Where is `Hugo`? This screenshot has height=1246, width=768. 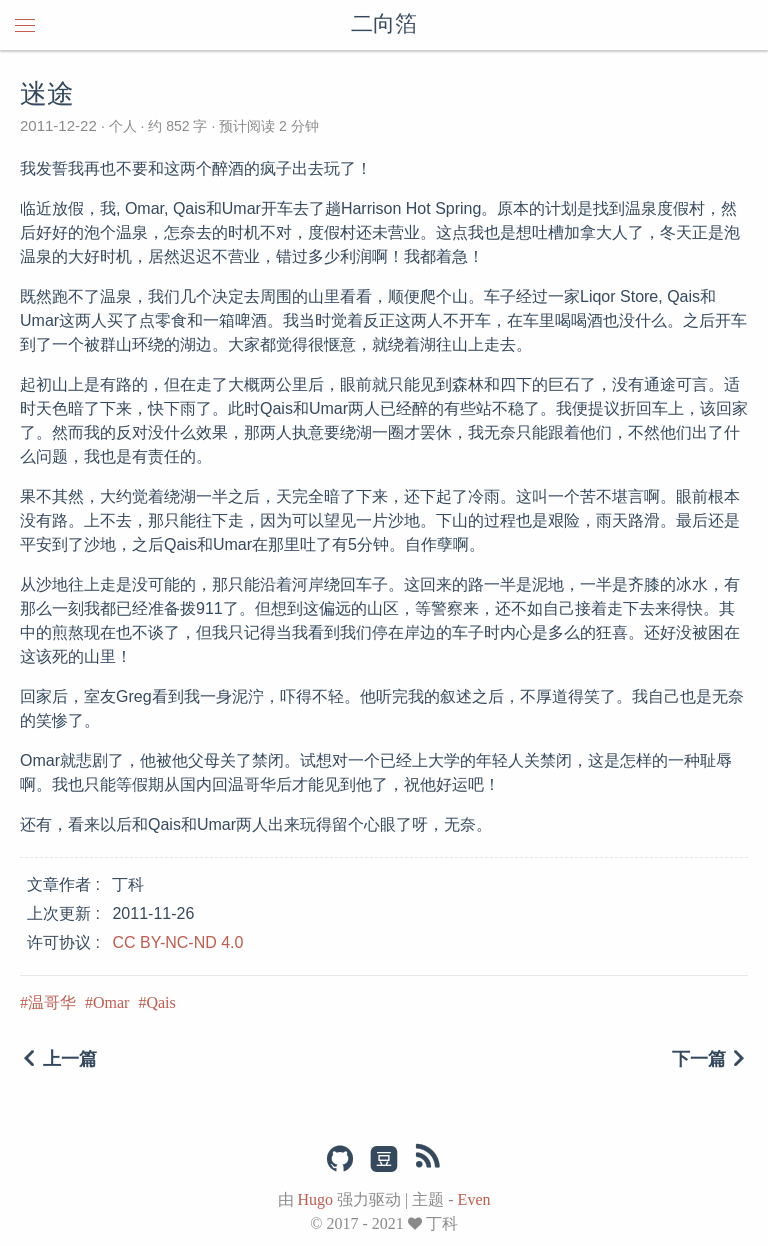 Hugo is located at coordinates (316, 1199).